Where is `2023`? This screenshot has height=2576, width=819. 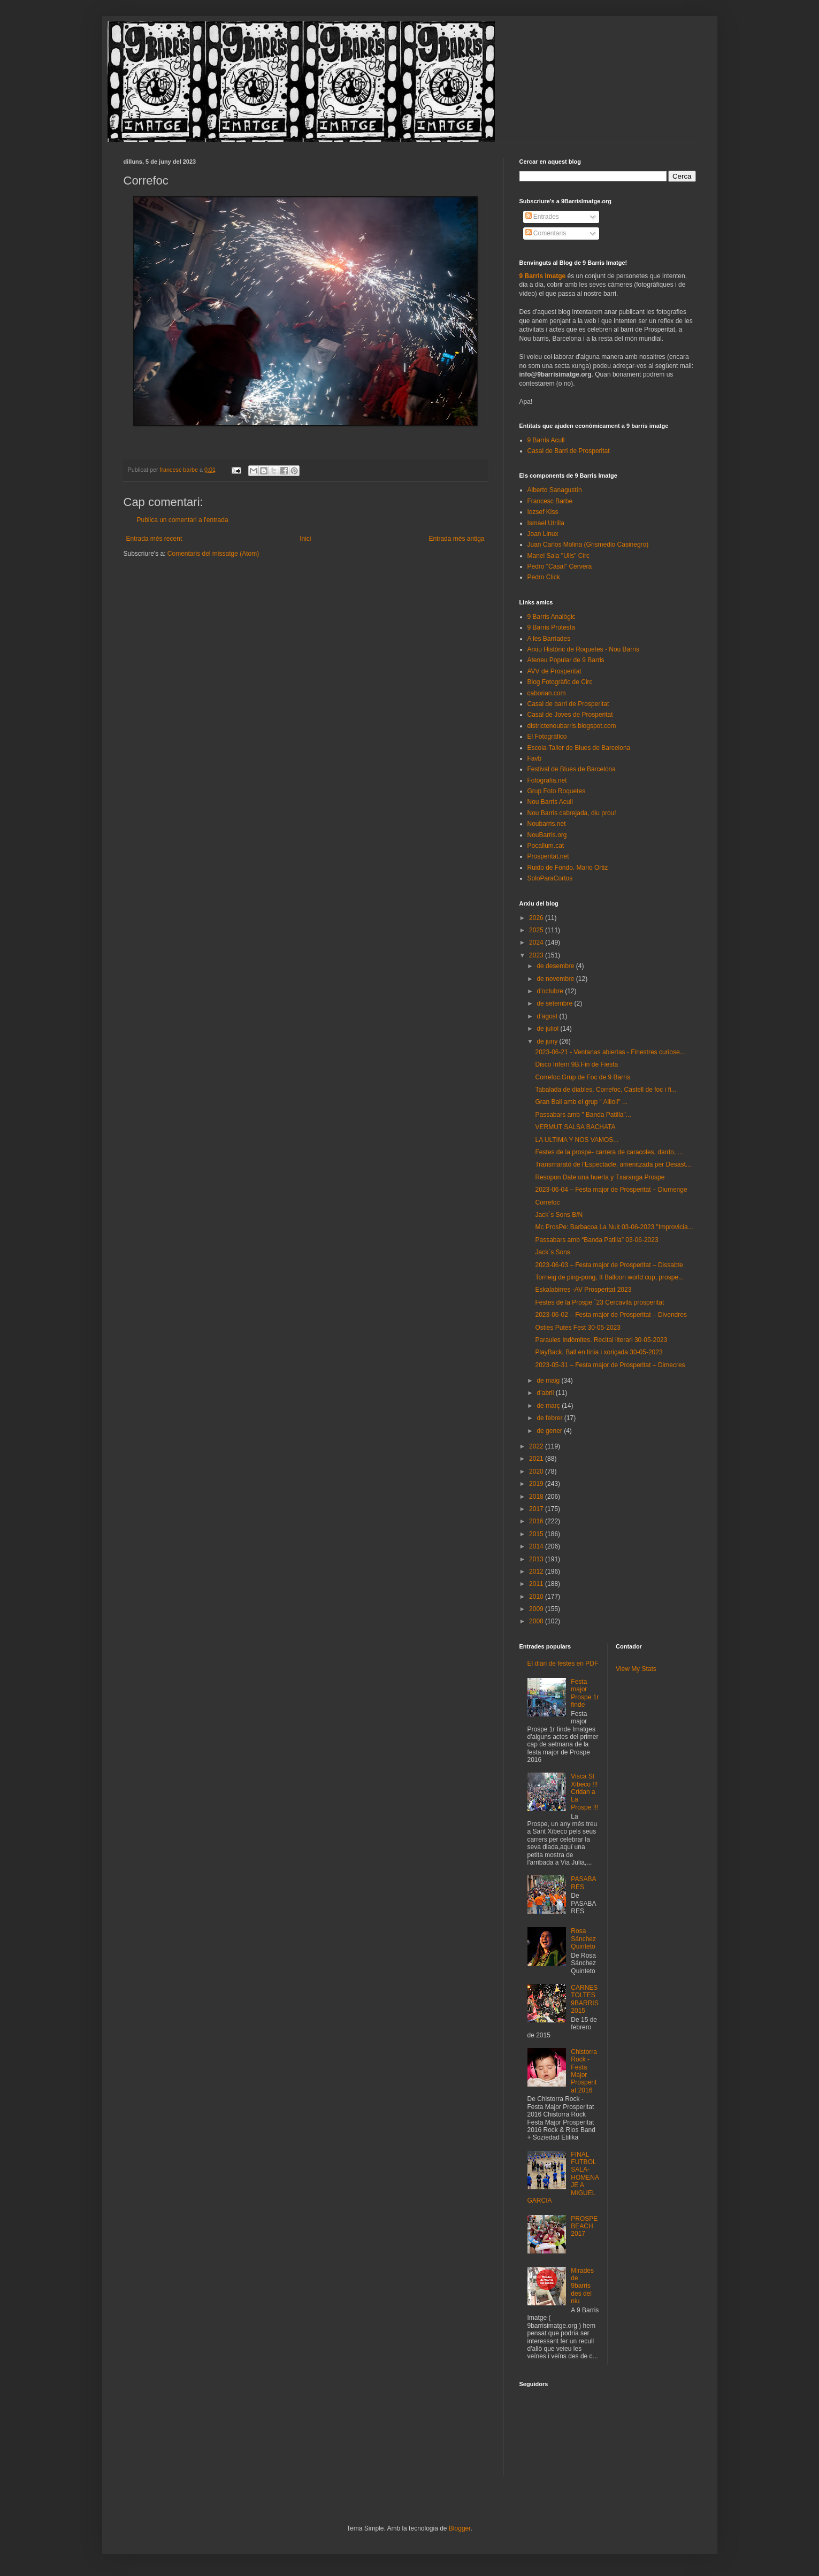
2023 is located at coordinates (537, 955).